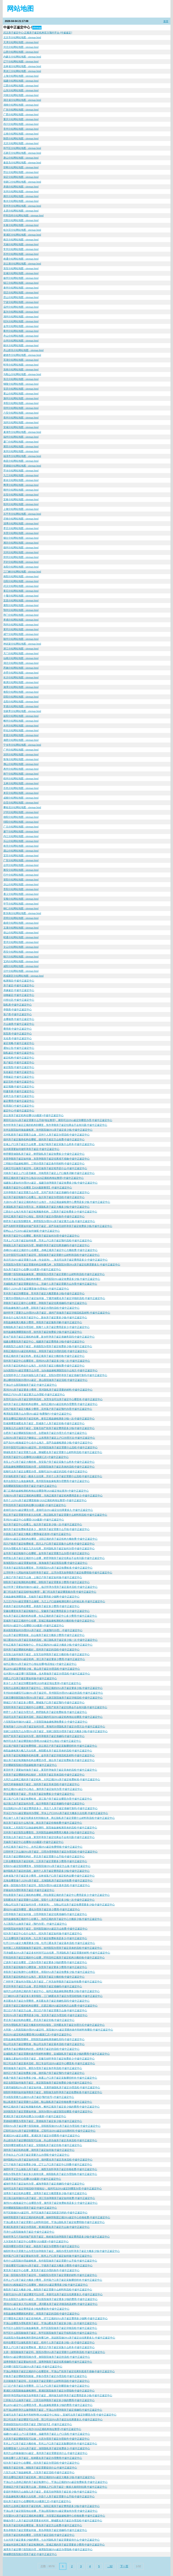  What do you see at coordinates (42, 1524) in the screenshot?
I see `临沂亲子鉴定中心在哪儿，临沂亲子鉴定多少钱一次-中鉴中正鉴定中心` at bounding box center [42, 1524].